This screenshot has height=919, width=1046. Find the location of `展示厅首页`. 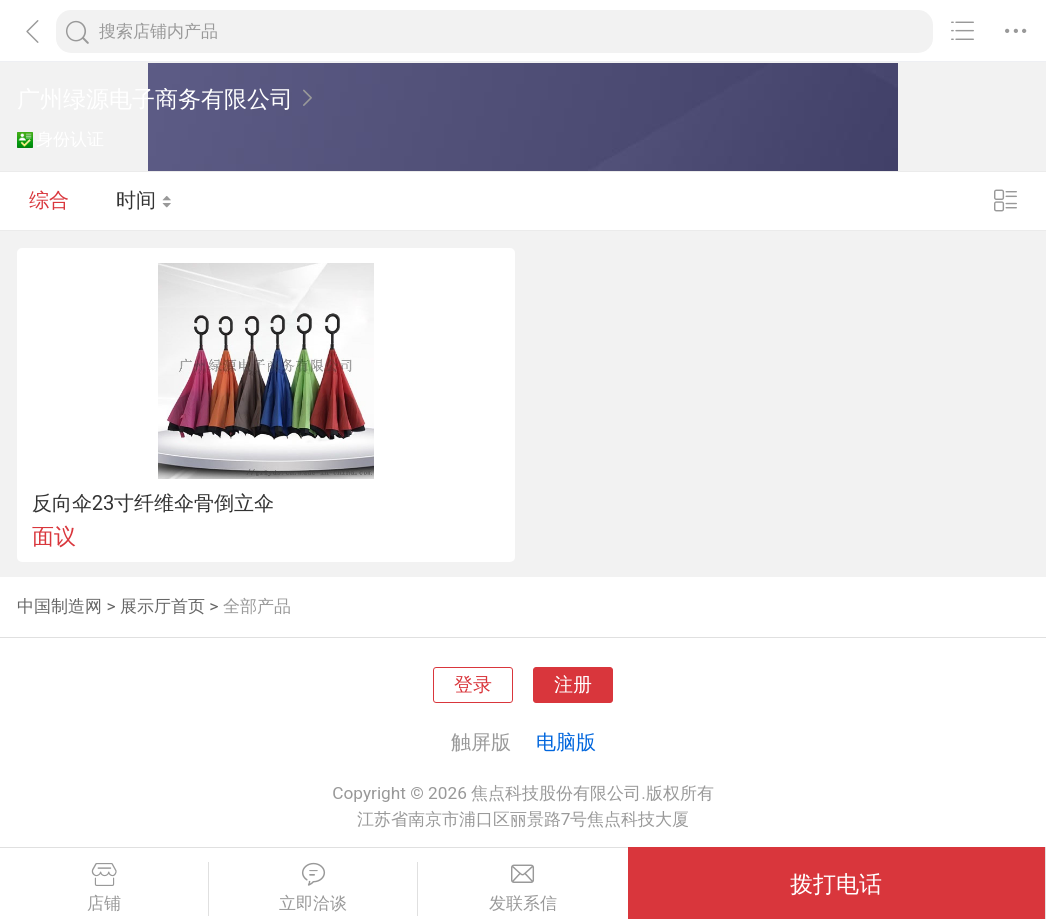

展示厅首页 is located at coordinates (162, 606).